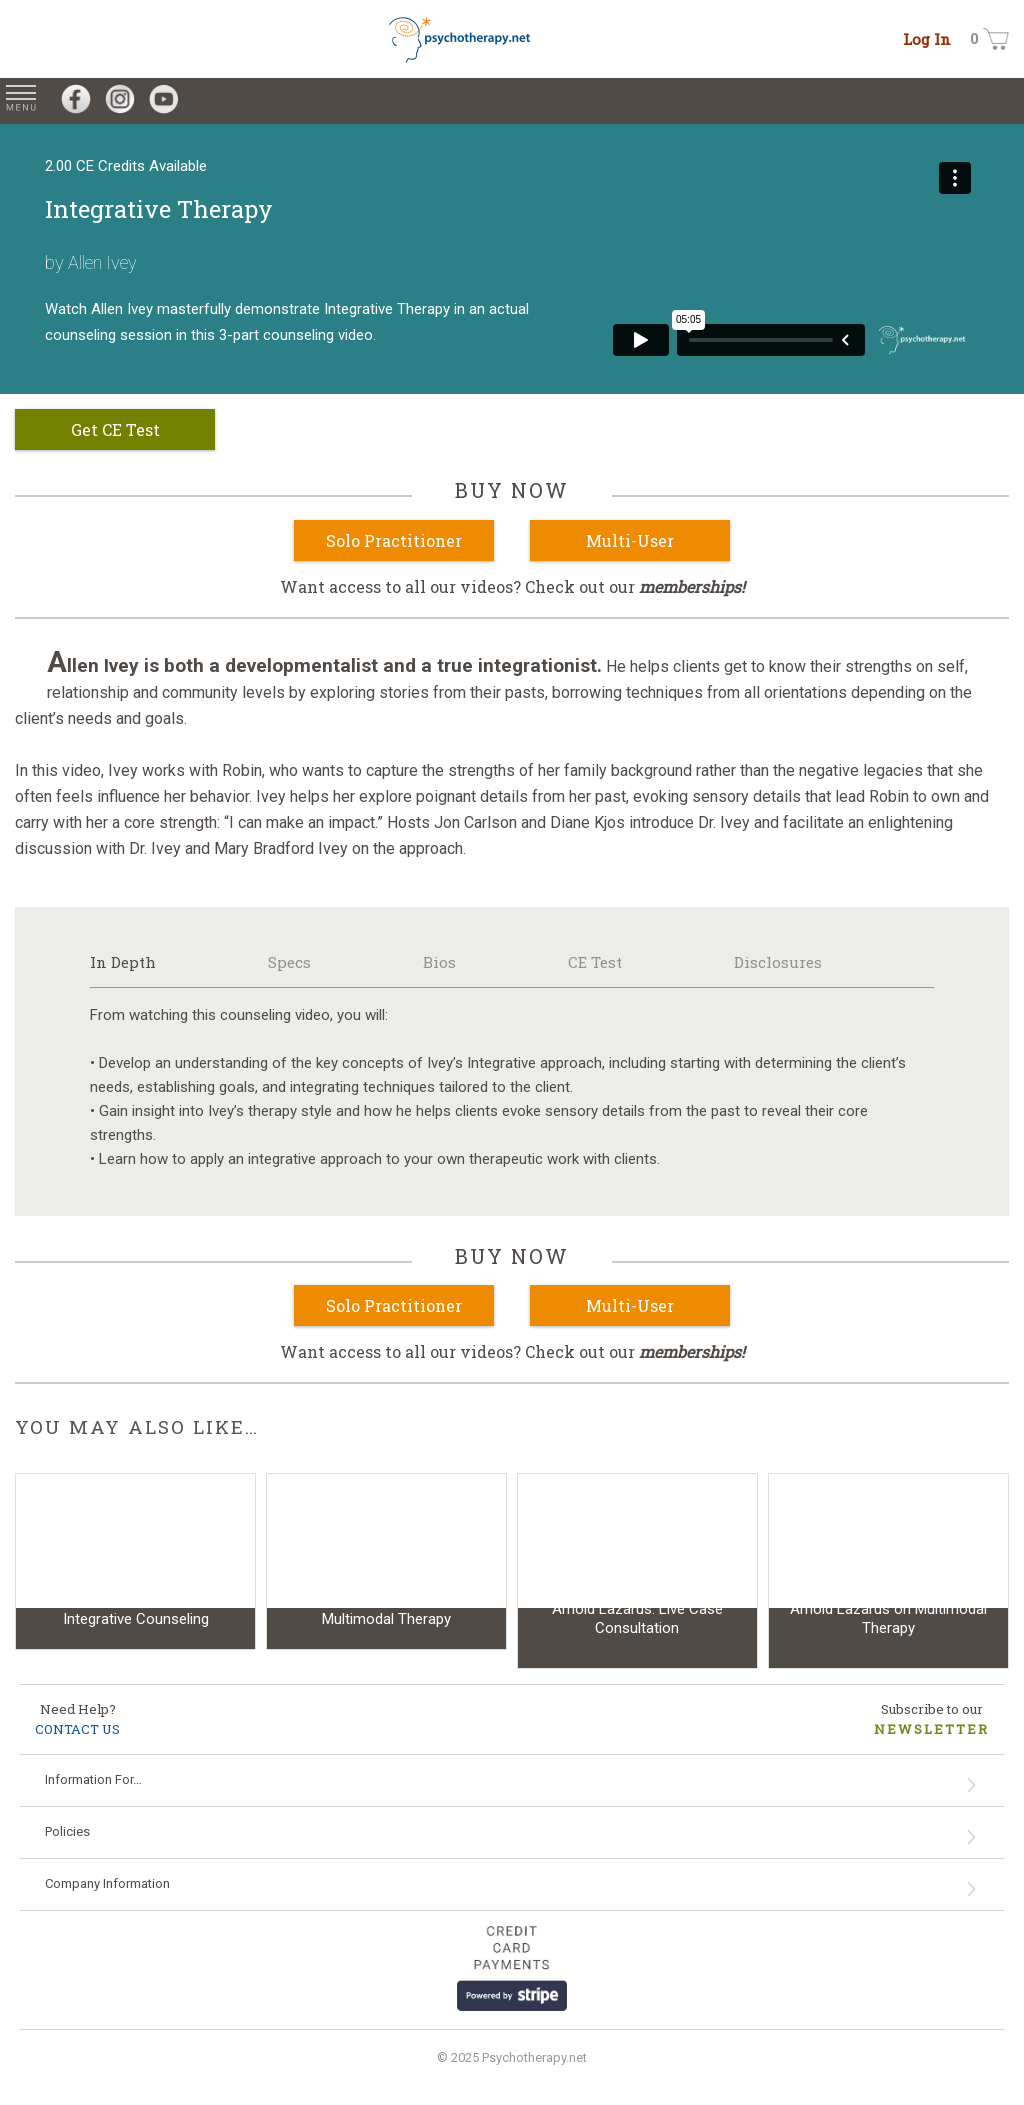  What do you see at coordinates (135, 1562) in the screenshot?
I see `[Video: Integrative Counseling]` at bounding box center [135, 1562].